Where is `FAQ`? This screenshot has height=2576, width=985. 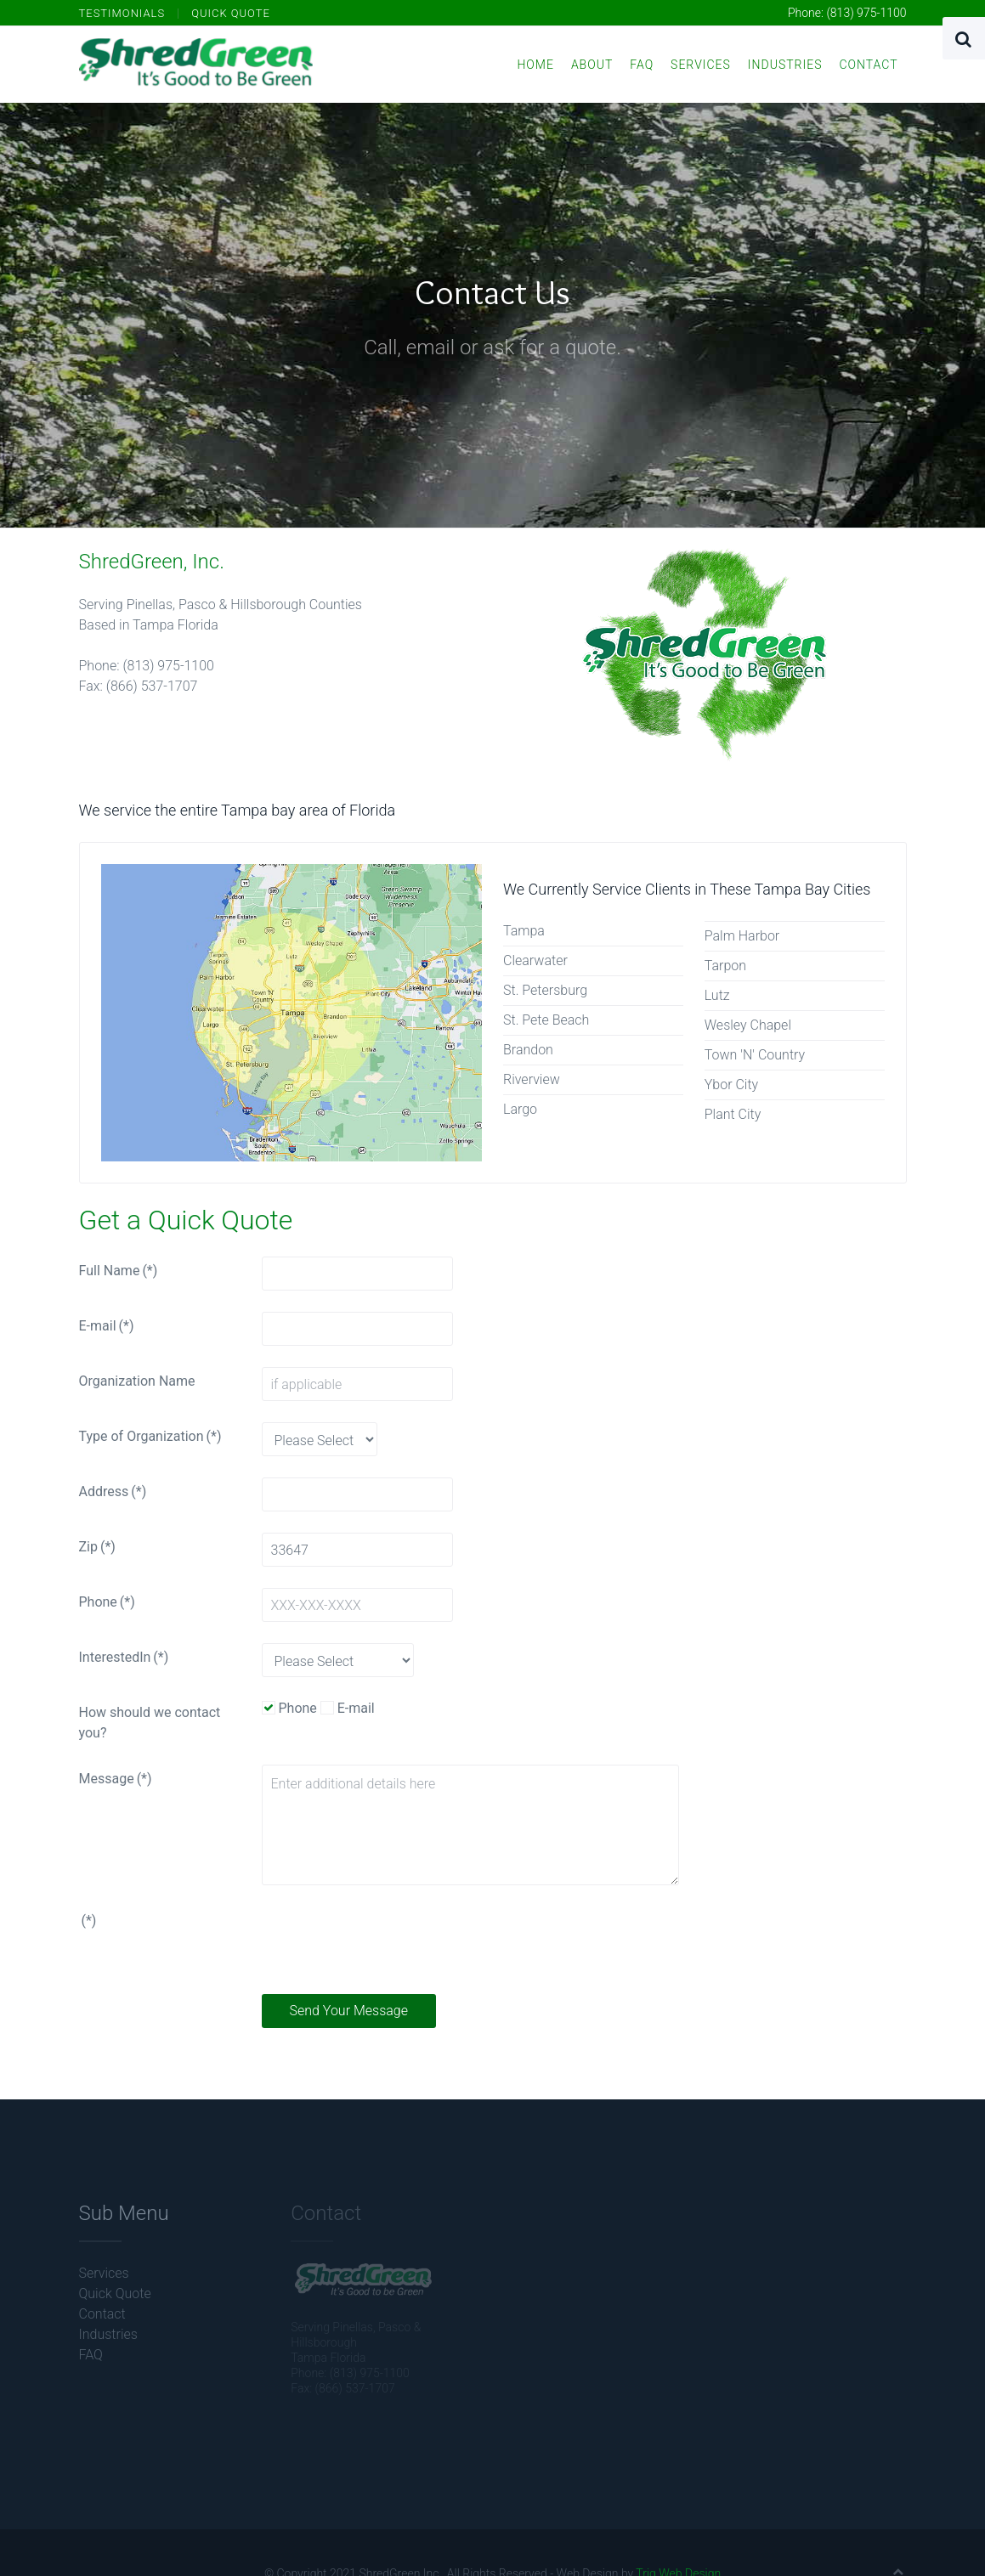 FAQ is located at coordinates (642, 64).